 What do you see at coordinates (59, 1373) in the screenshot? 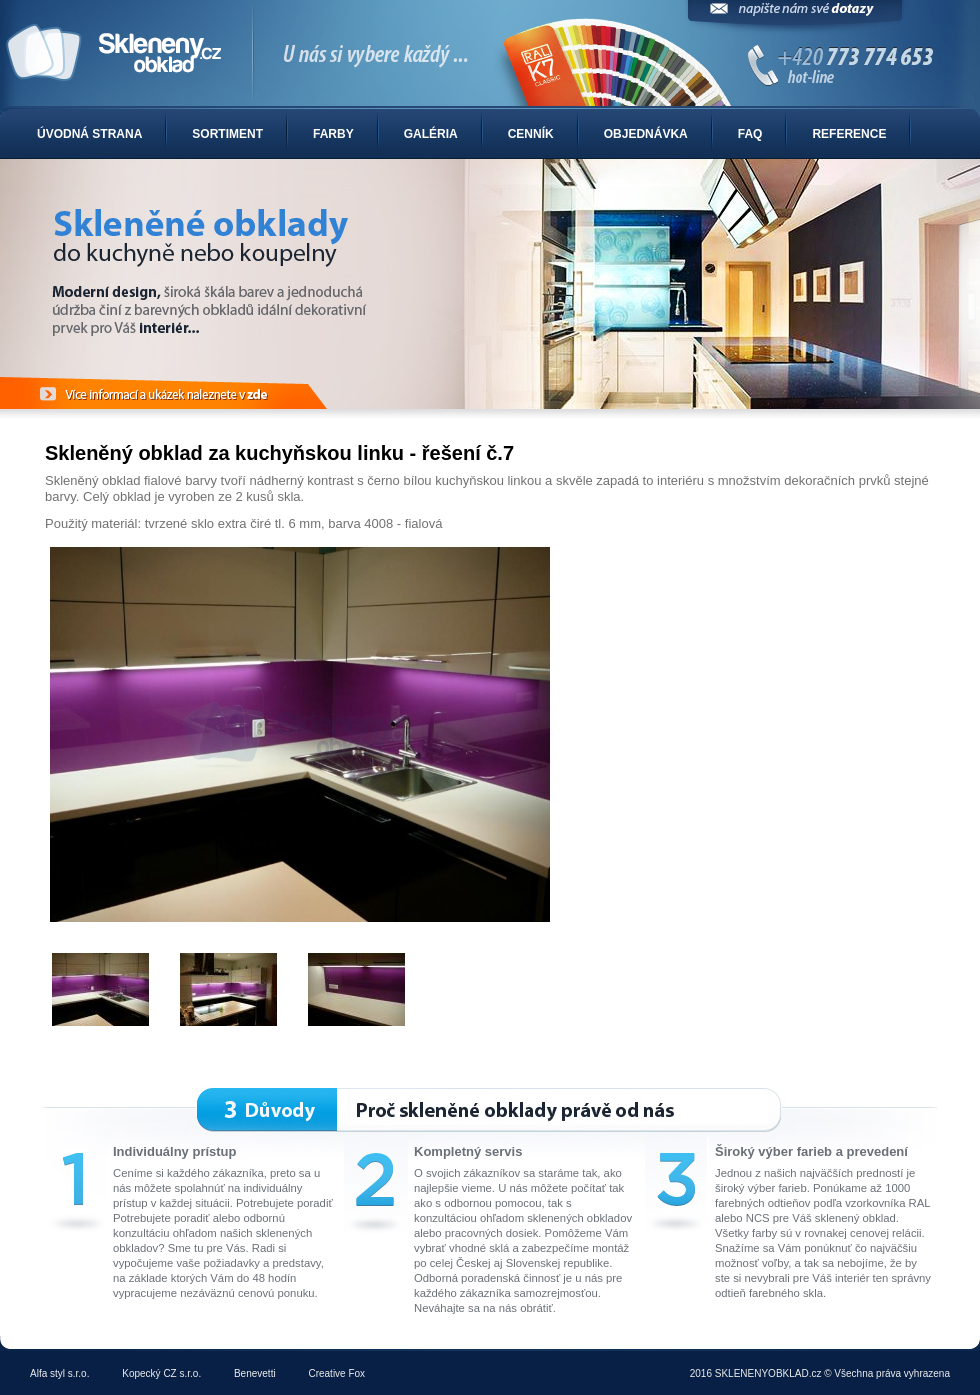
I see `Alfa styl s.r.o.` at bounding box center [59, 1373].